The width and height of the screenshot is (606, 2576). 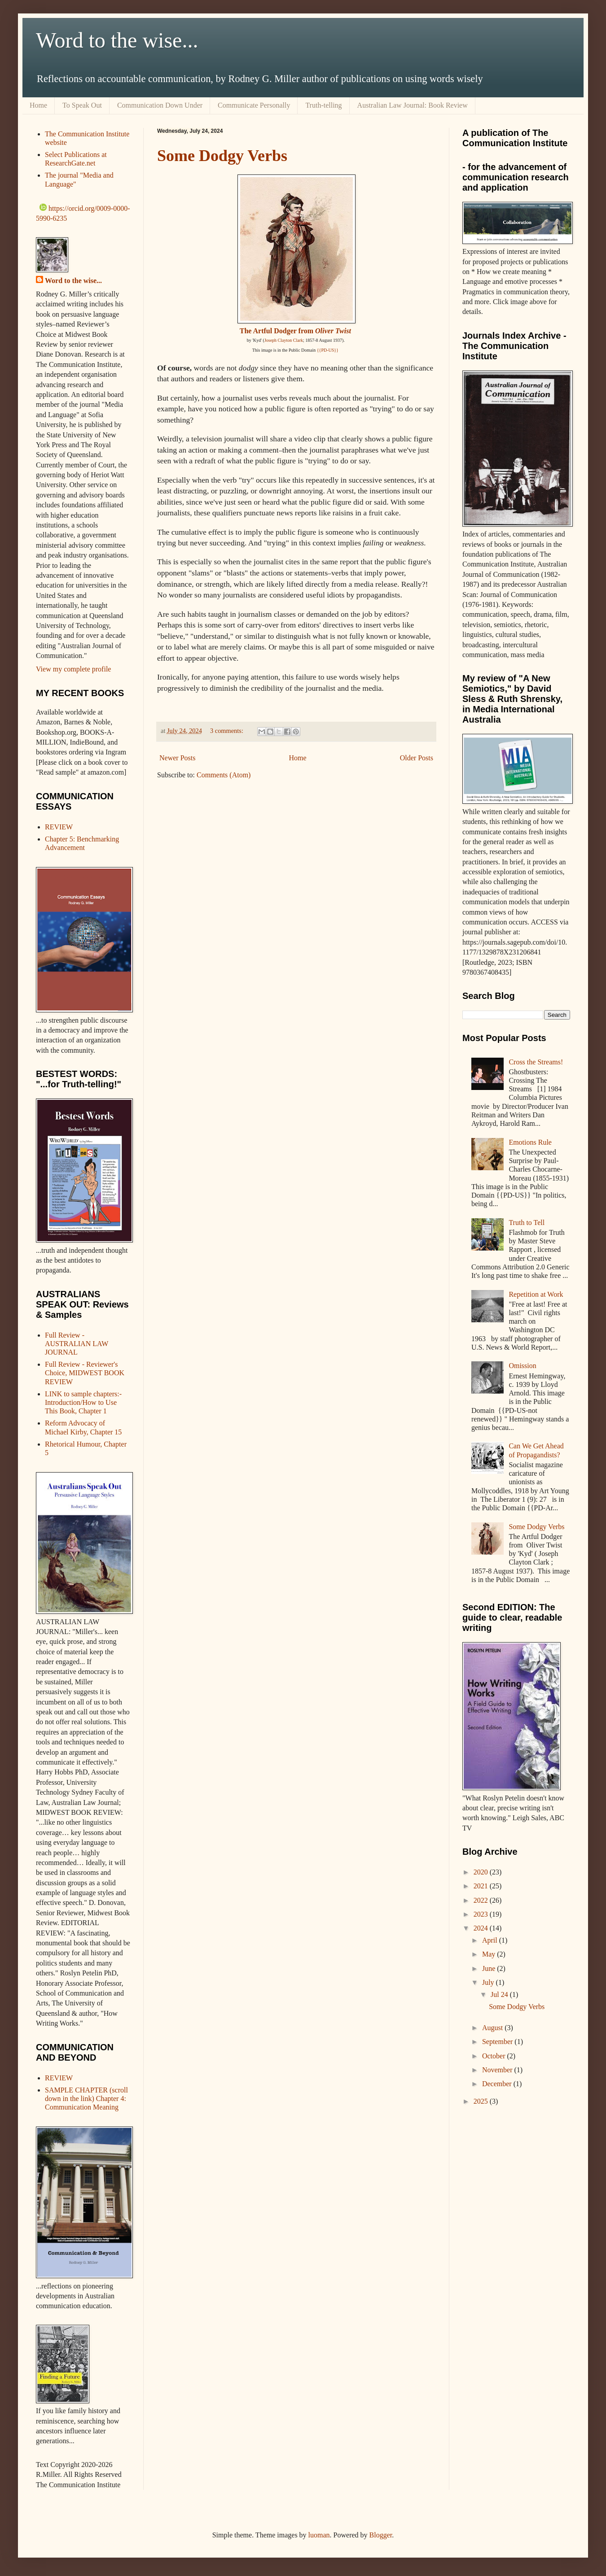 I want to click on Jul 24, so click(x=500, y=1994).